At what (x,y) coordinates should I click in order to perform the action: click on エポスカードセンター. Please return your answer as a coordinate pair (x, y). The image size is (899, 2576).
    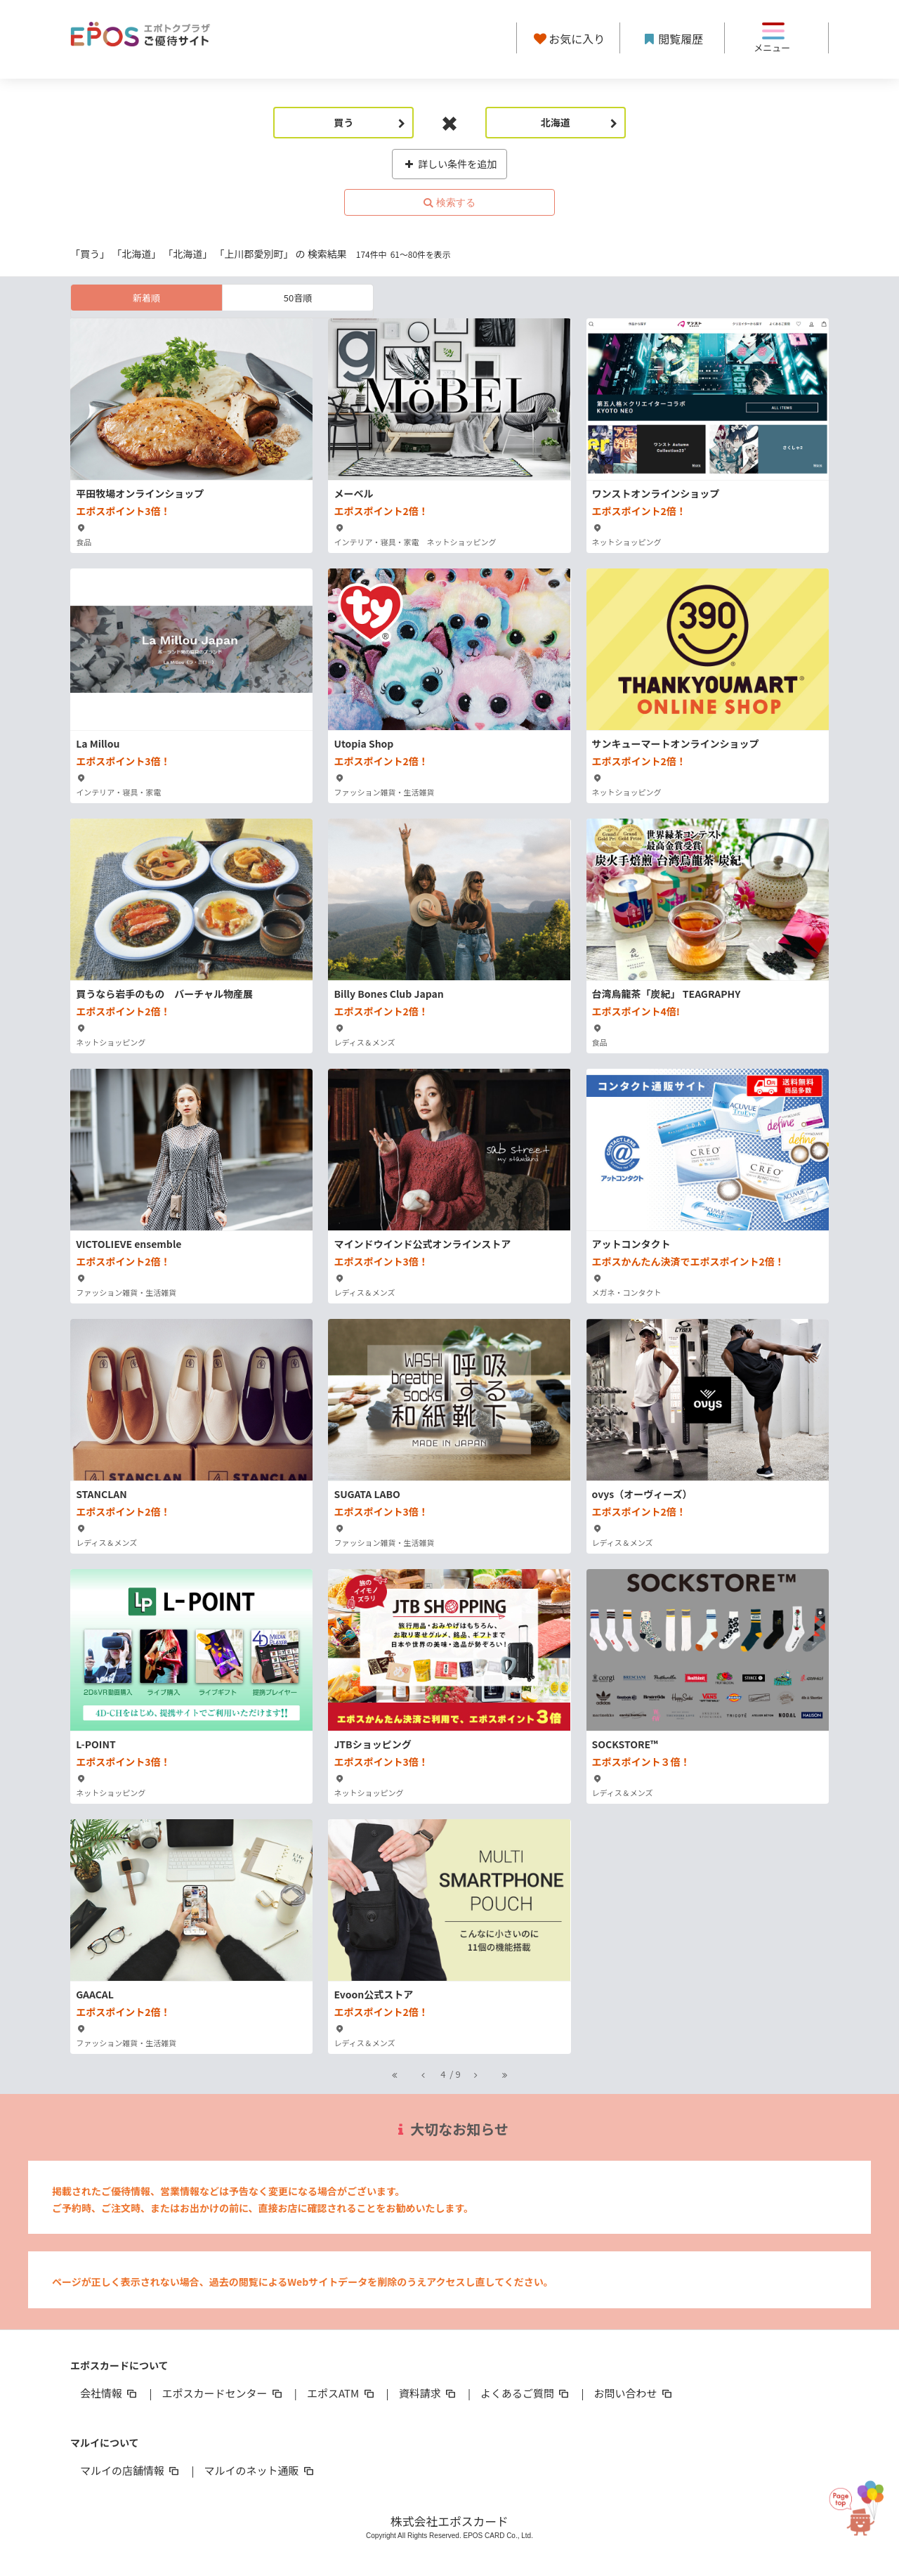
    Looking at the image, I should click on (223, 2393).